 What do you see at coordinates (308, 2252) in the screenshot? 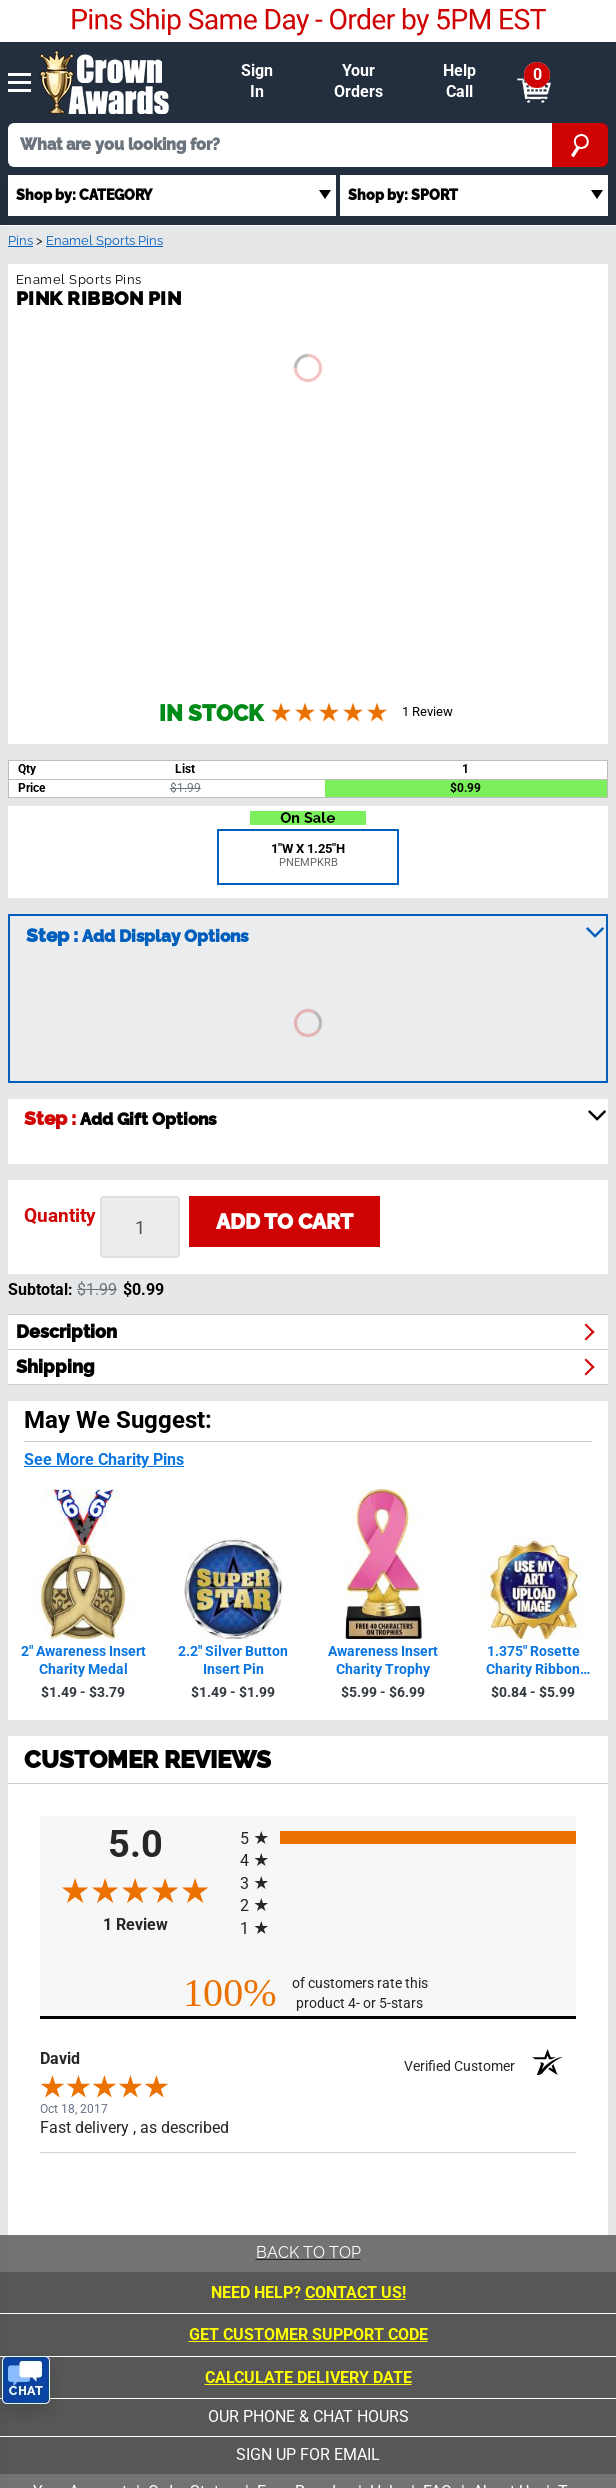
I see `Back To Top` at bounding box center [308, 2252].